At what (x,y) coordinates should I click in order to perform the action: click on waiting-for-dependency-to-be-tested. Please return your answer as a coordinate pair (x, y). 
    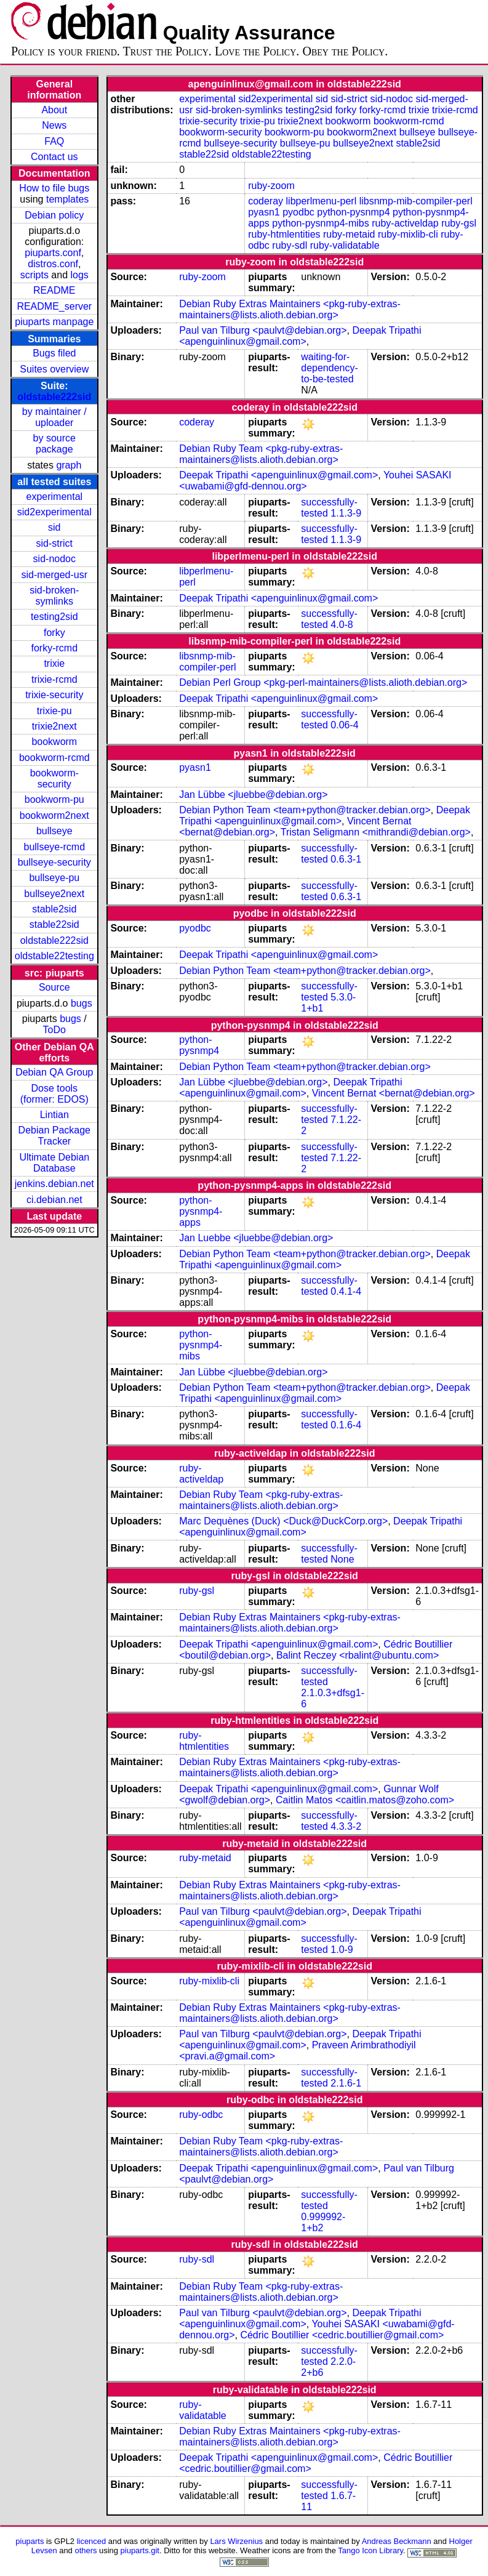
    Looking at the image, I should click on (329, 368).